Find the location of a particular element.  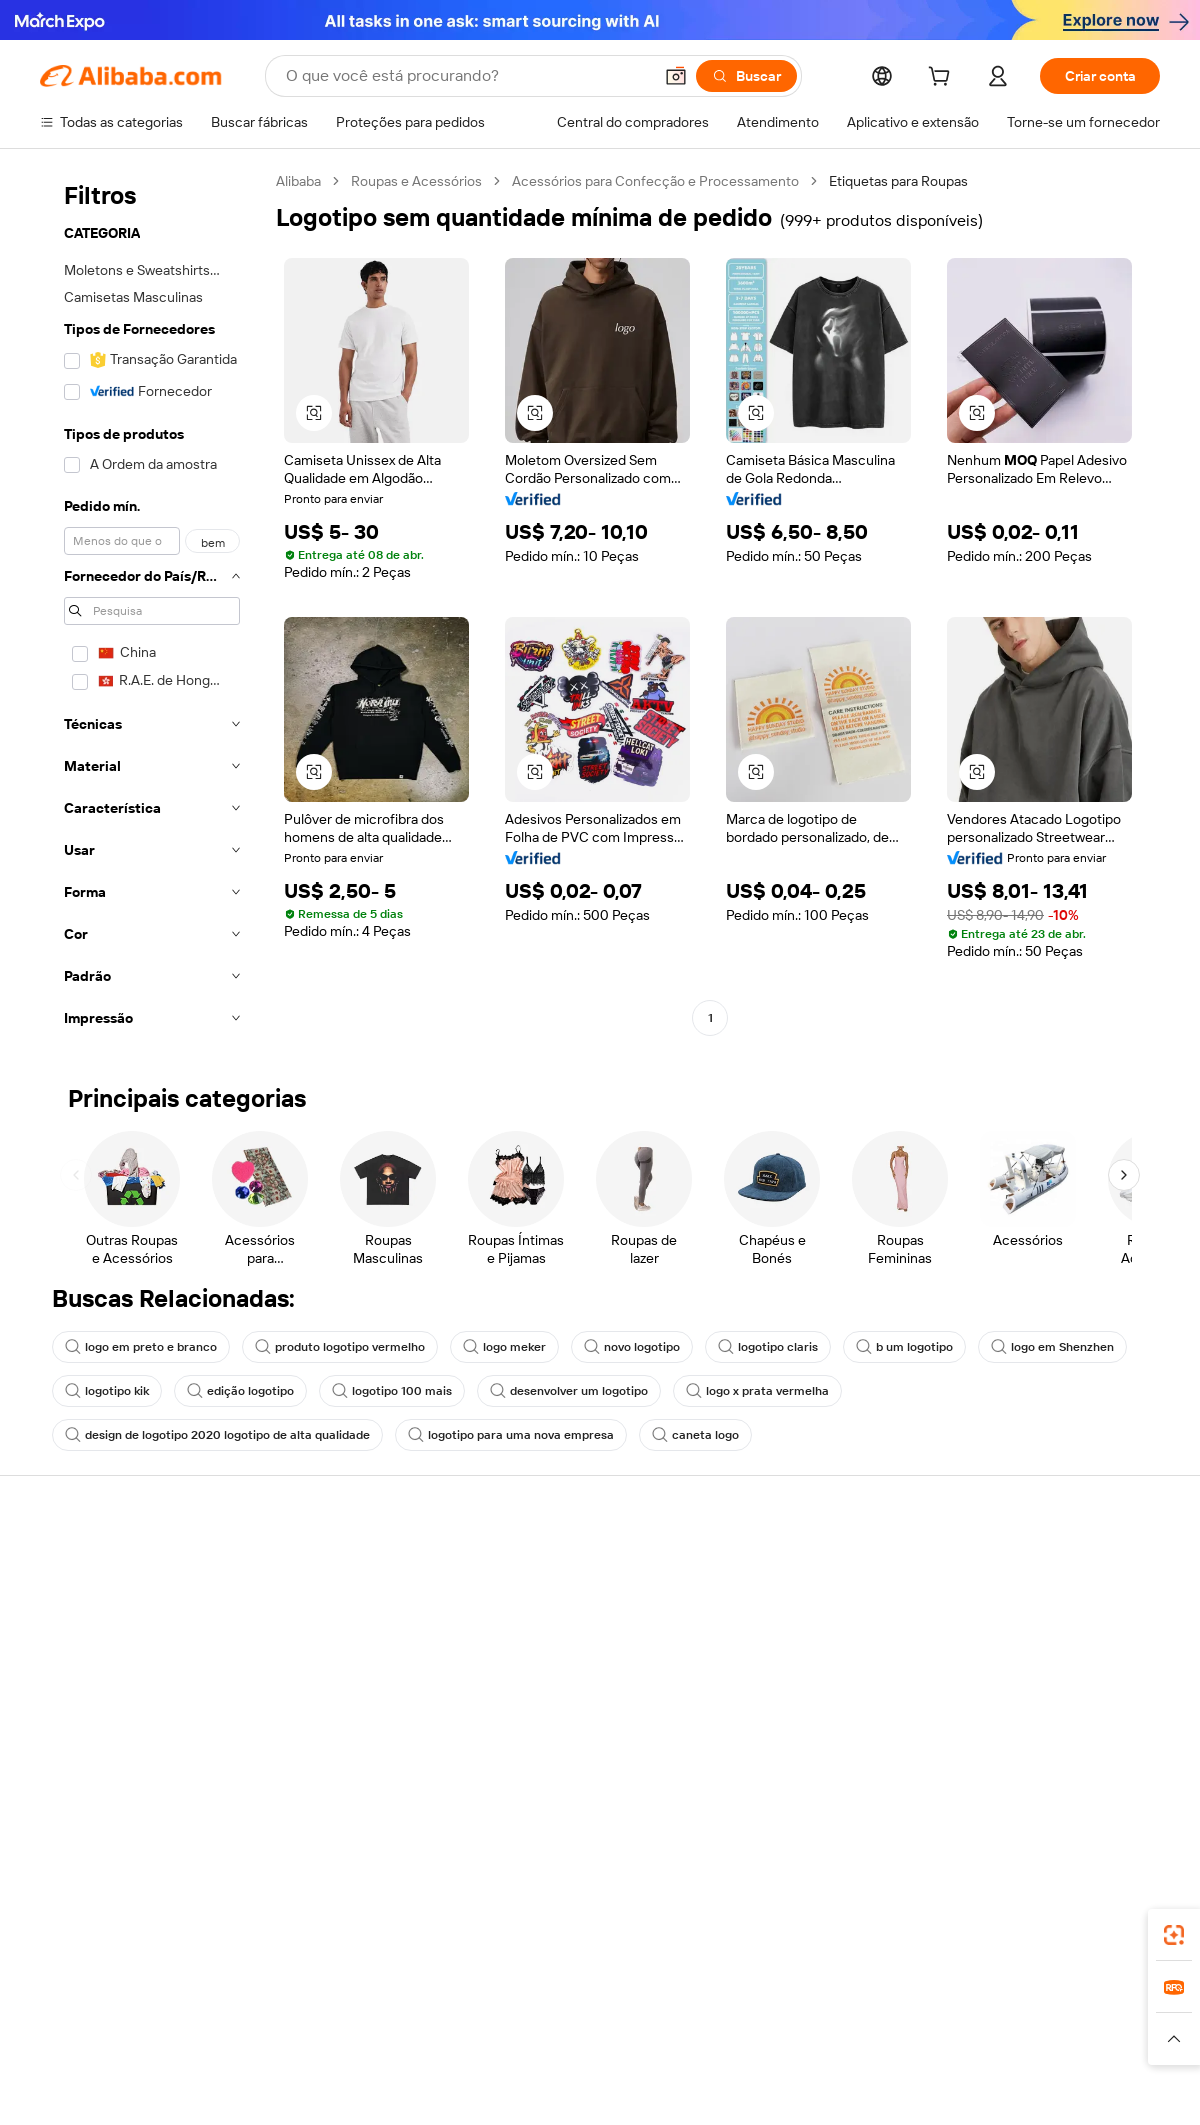

Verifique o status do pedido is located at coordinates (127, 1643).